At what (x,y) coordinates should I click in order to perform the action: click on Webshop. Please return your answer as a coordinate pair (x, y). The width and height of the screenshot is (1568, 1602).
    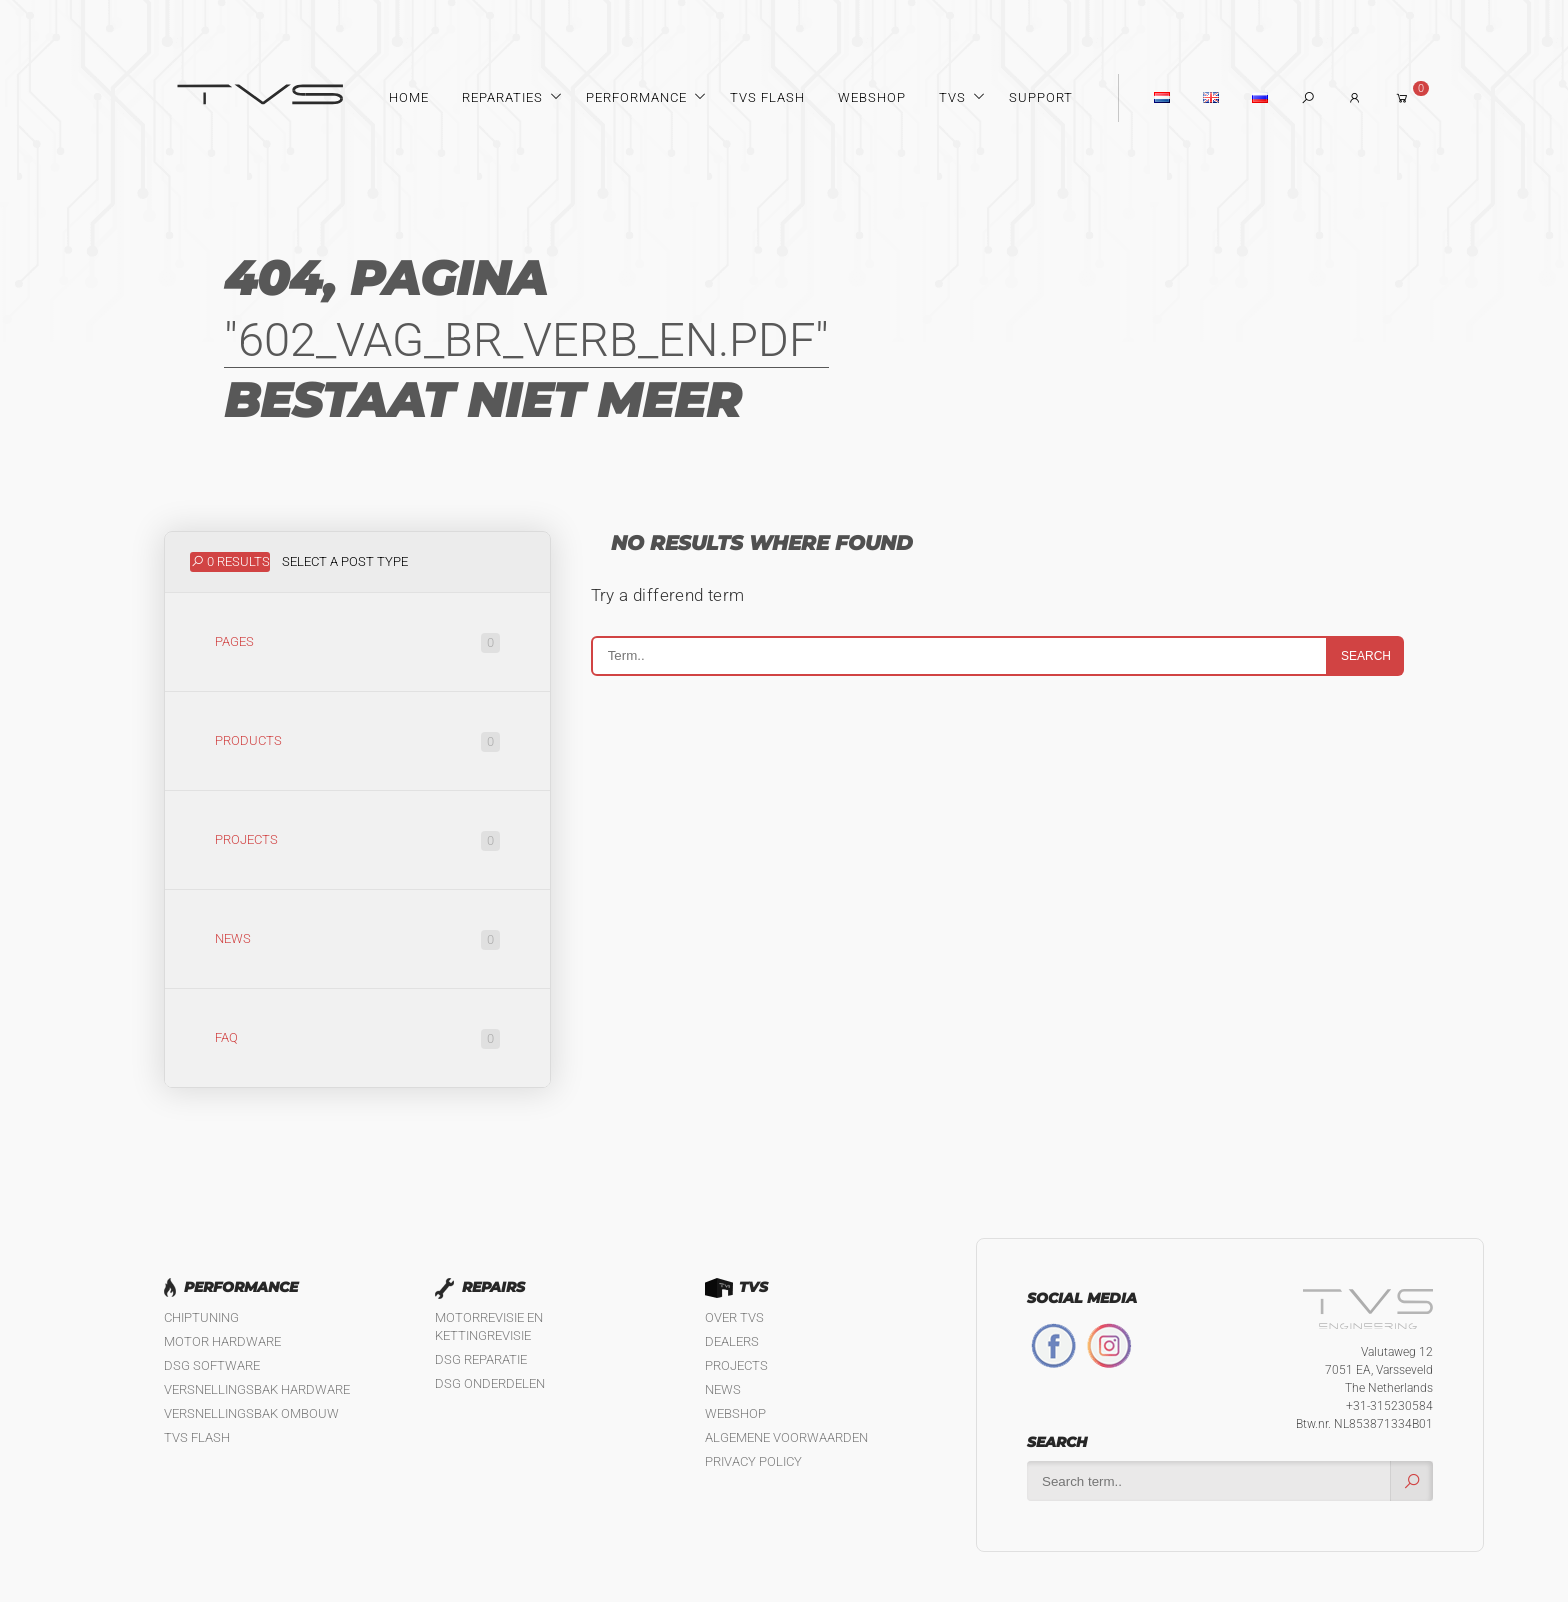
    Looking at the image, I should click on (872, 97).